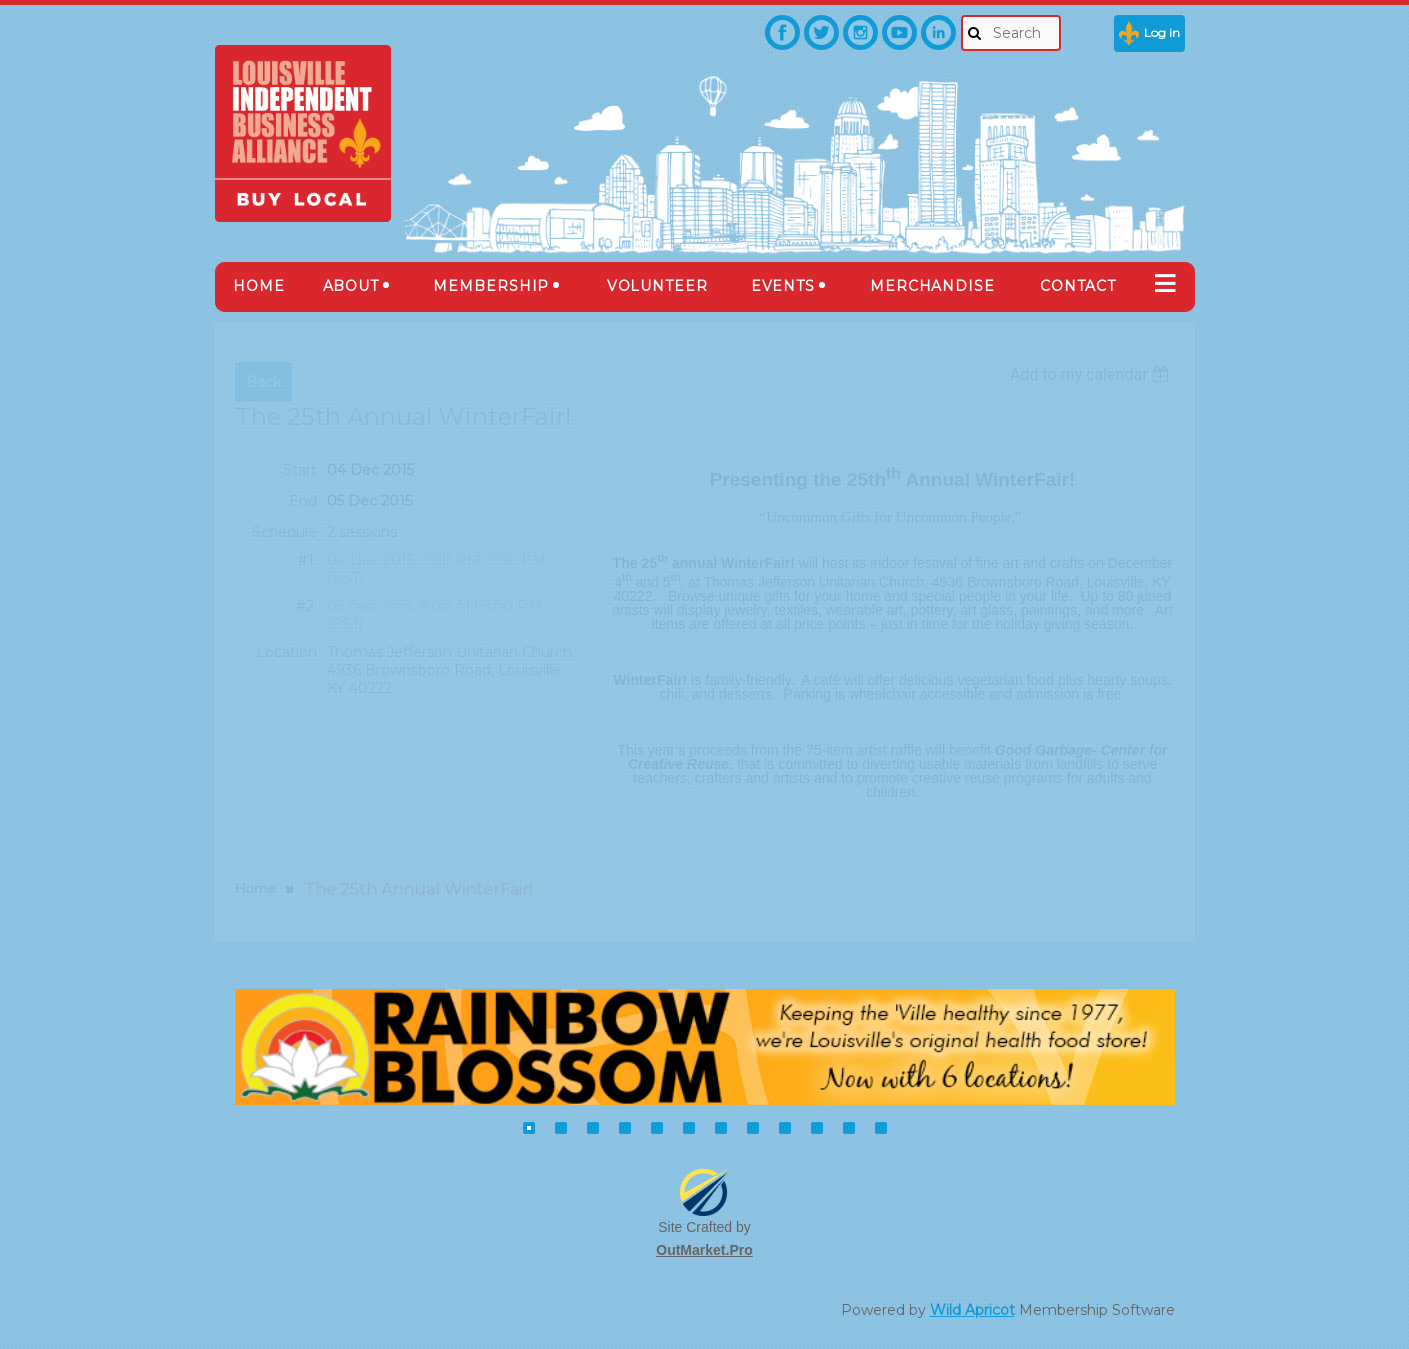 This screenshot has height=1349, width=1409. What do you see at coordinates (263, 382) in the screenshot?
I see `Back` at bounding box center [263, 382].